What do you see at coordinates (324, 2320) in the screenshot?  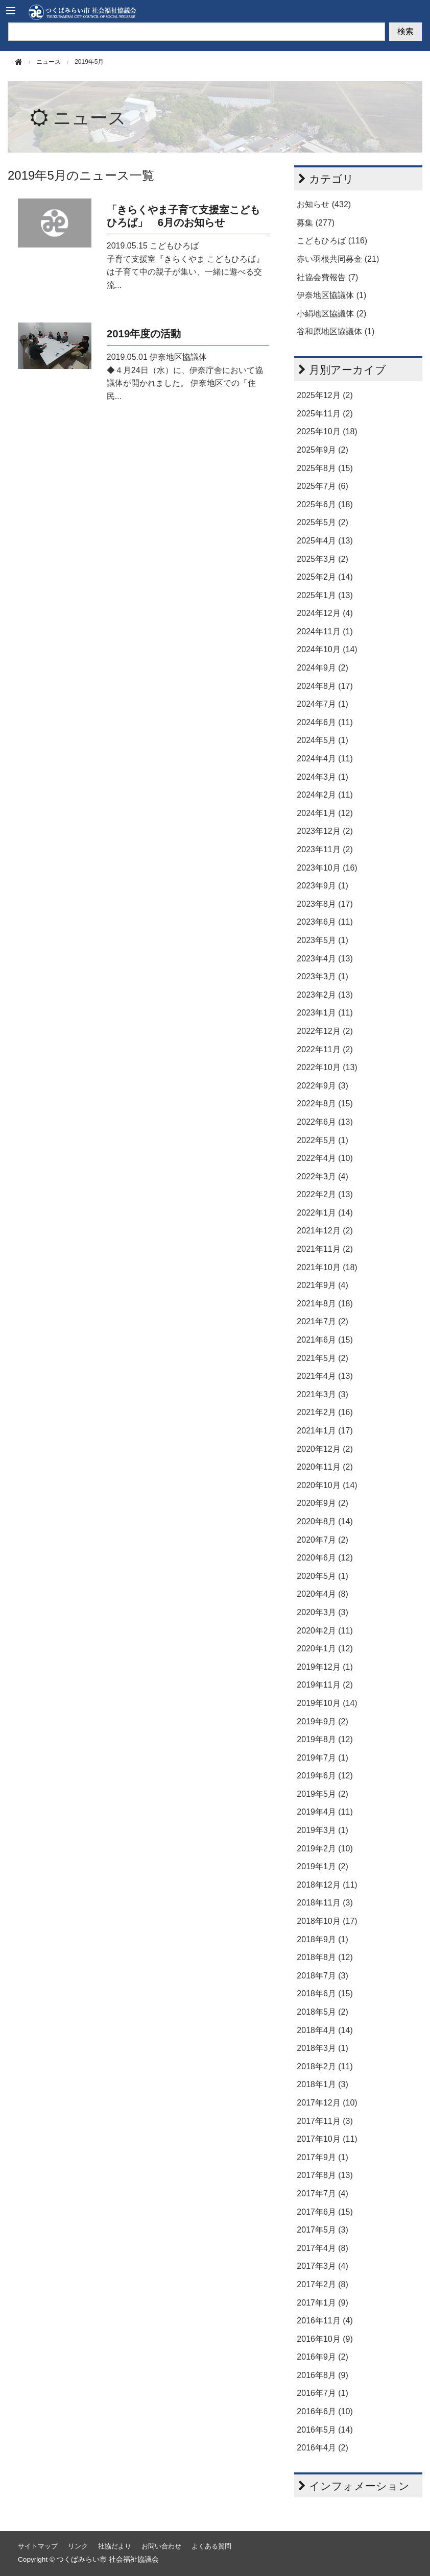 I see `2016年11月 (4)` at bounding box center [324, 2320].